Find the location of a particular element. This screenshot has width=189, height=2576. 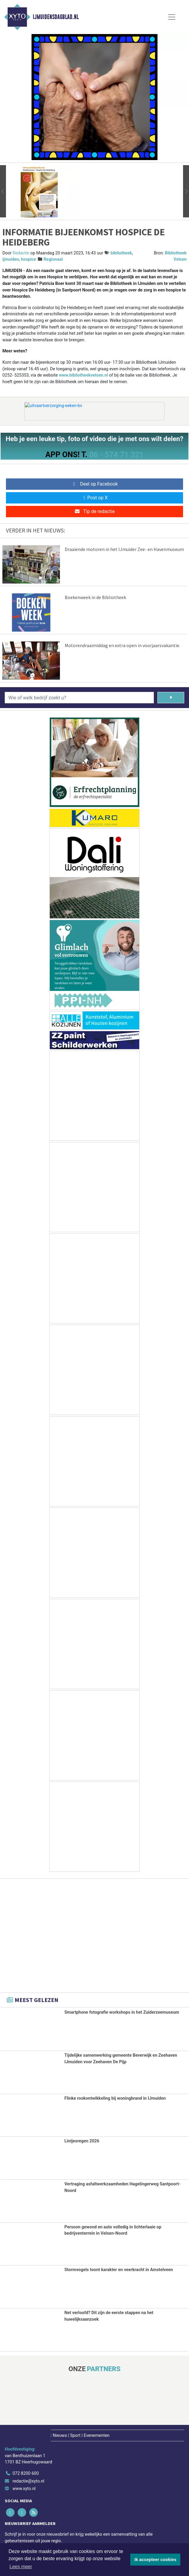

Regionaal is located at coordinates (53, 259).